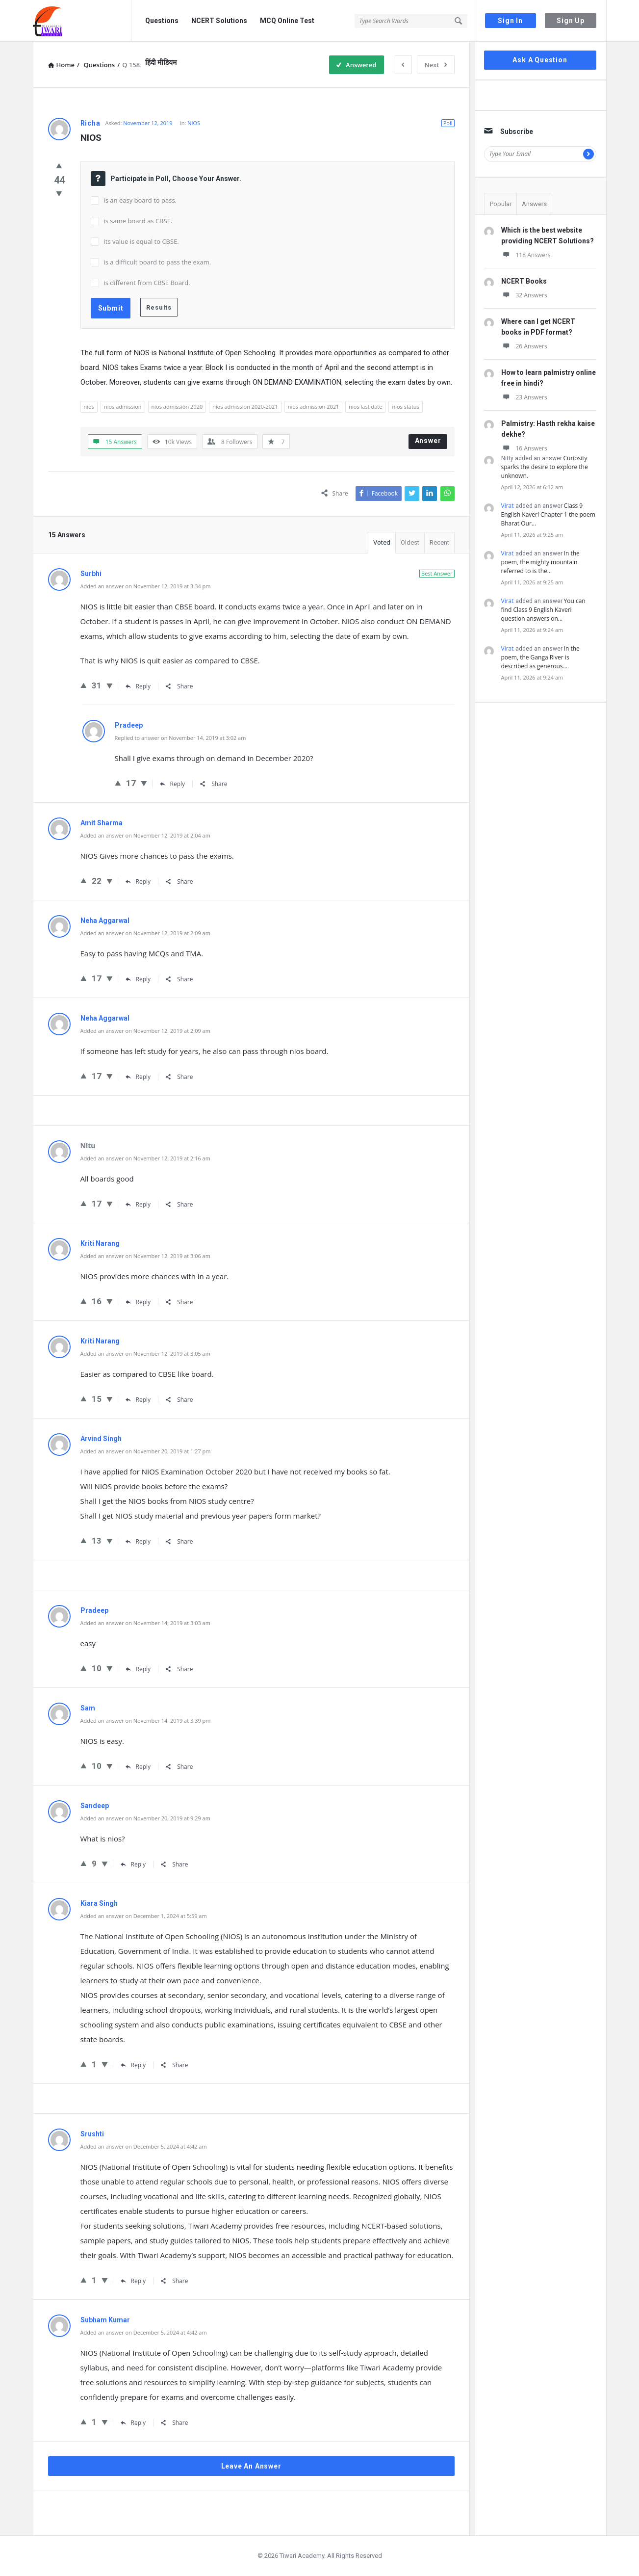 This screenshot has height=2576, width=639. I want to click on Virat, so click(507, 505).